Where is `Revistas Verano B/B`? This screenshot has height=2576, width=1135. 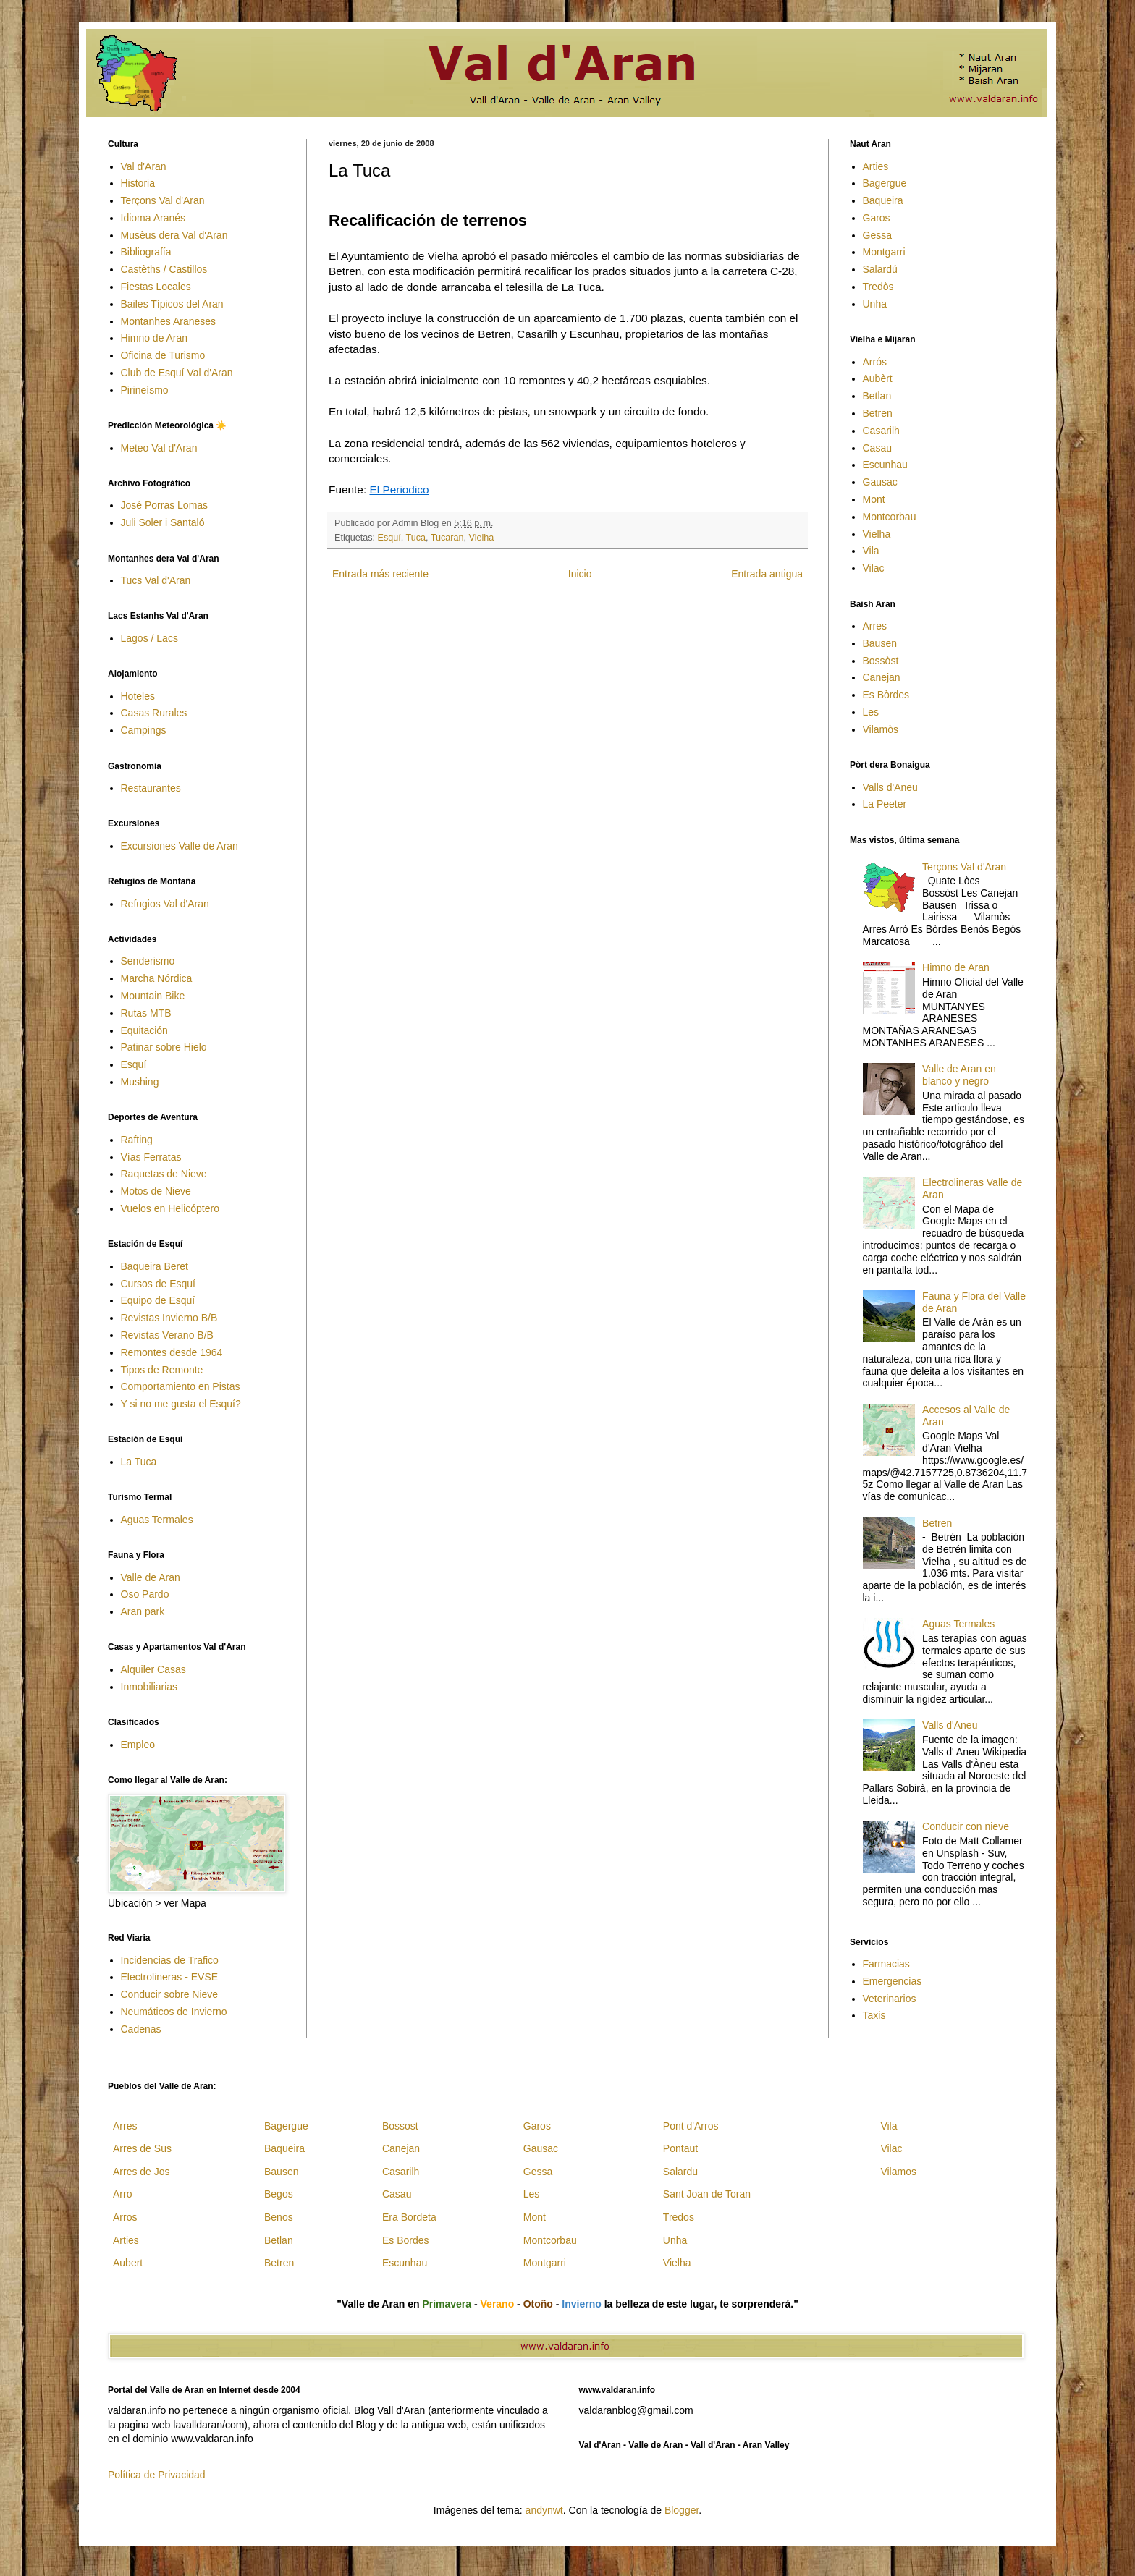
Revistas Verano B/B is located at coordinates (167, 1335).